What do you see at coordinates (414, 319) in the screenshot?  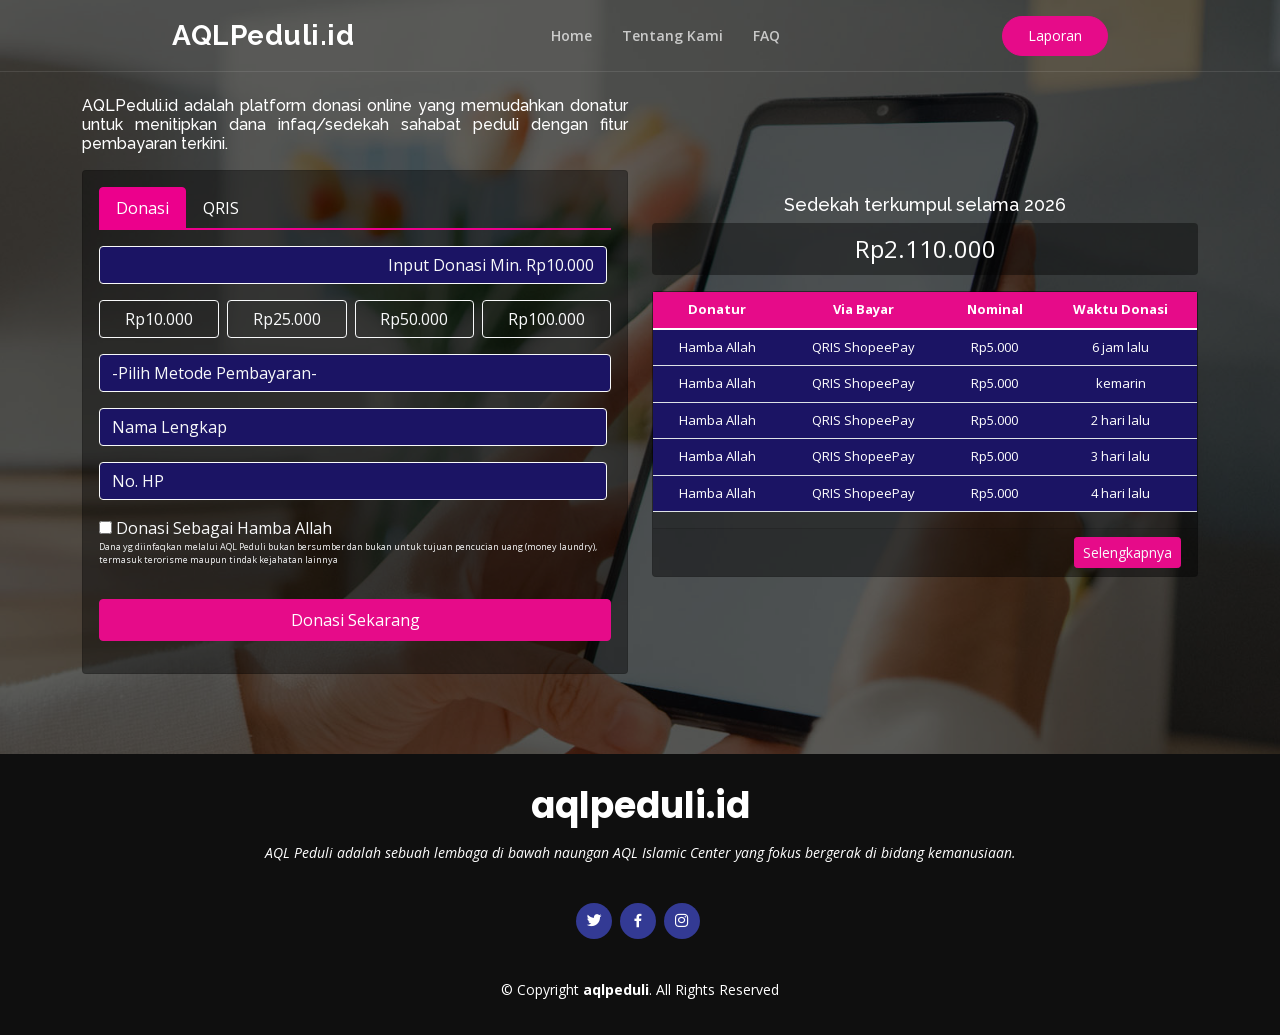 I see `Rp50.000` at bounding box center [414, 319].